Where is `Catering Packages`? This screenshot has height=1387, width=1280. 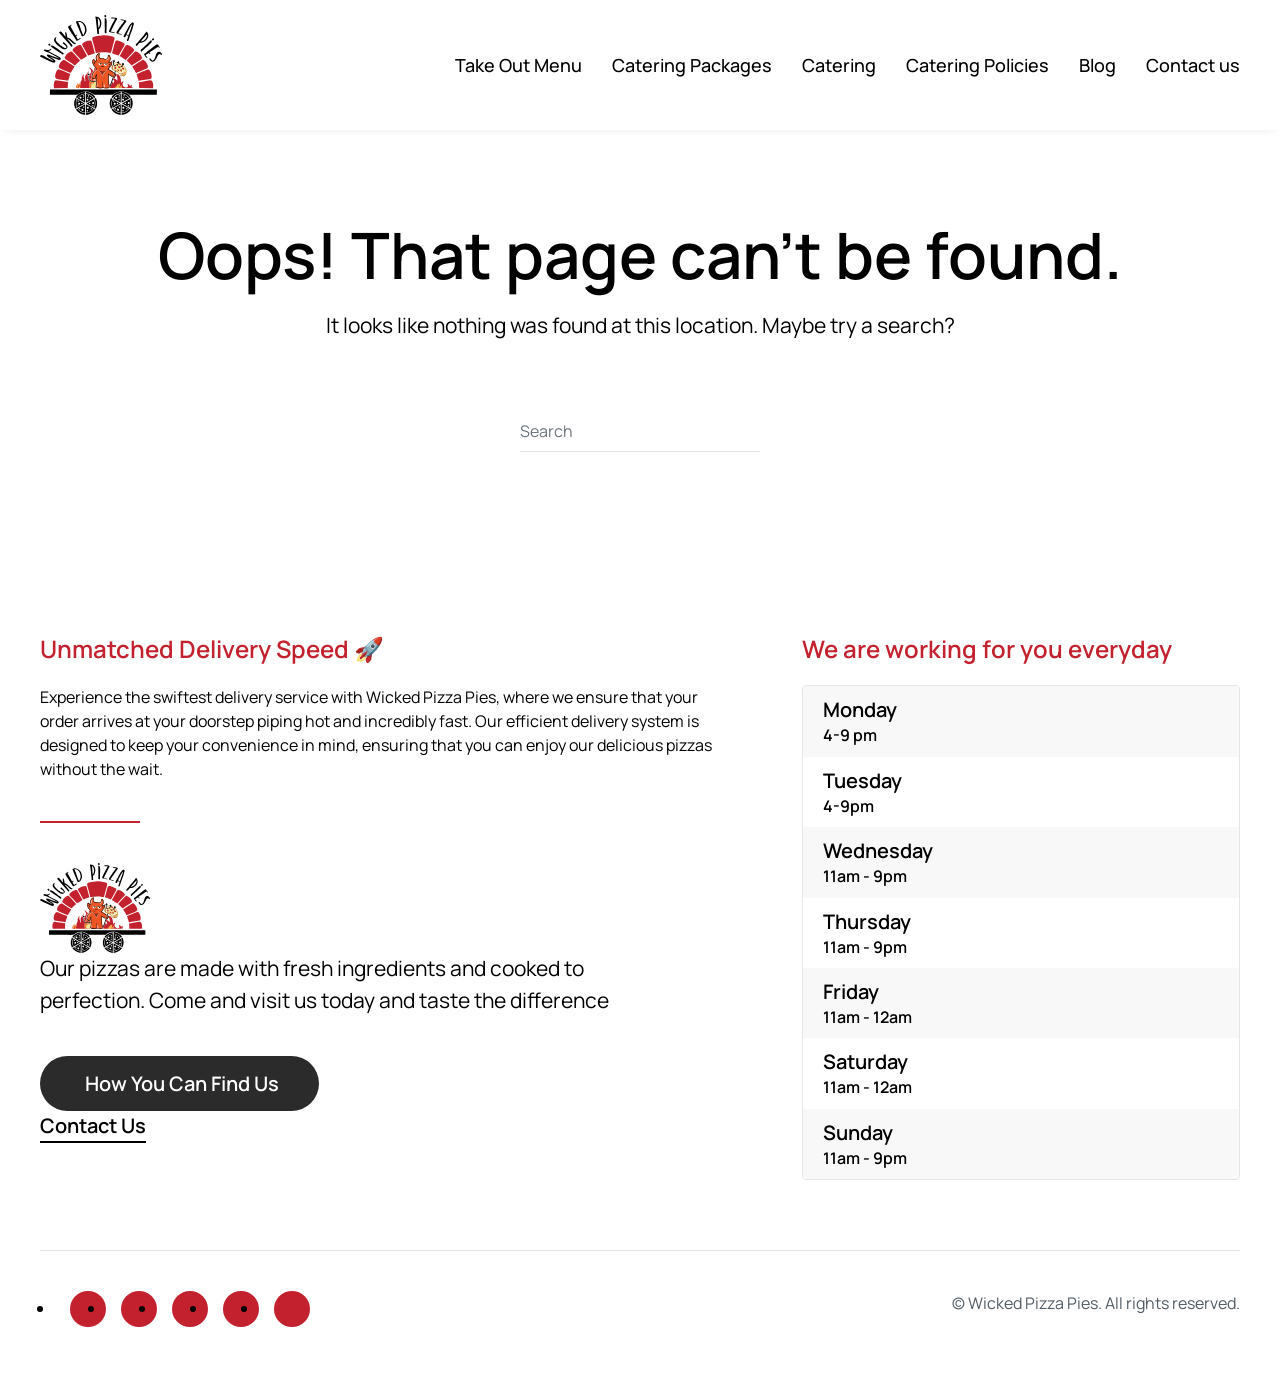 Catering Packages is located at coordinates (692, 65).